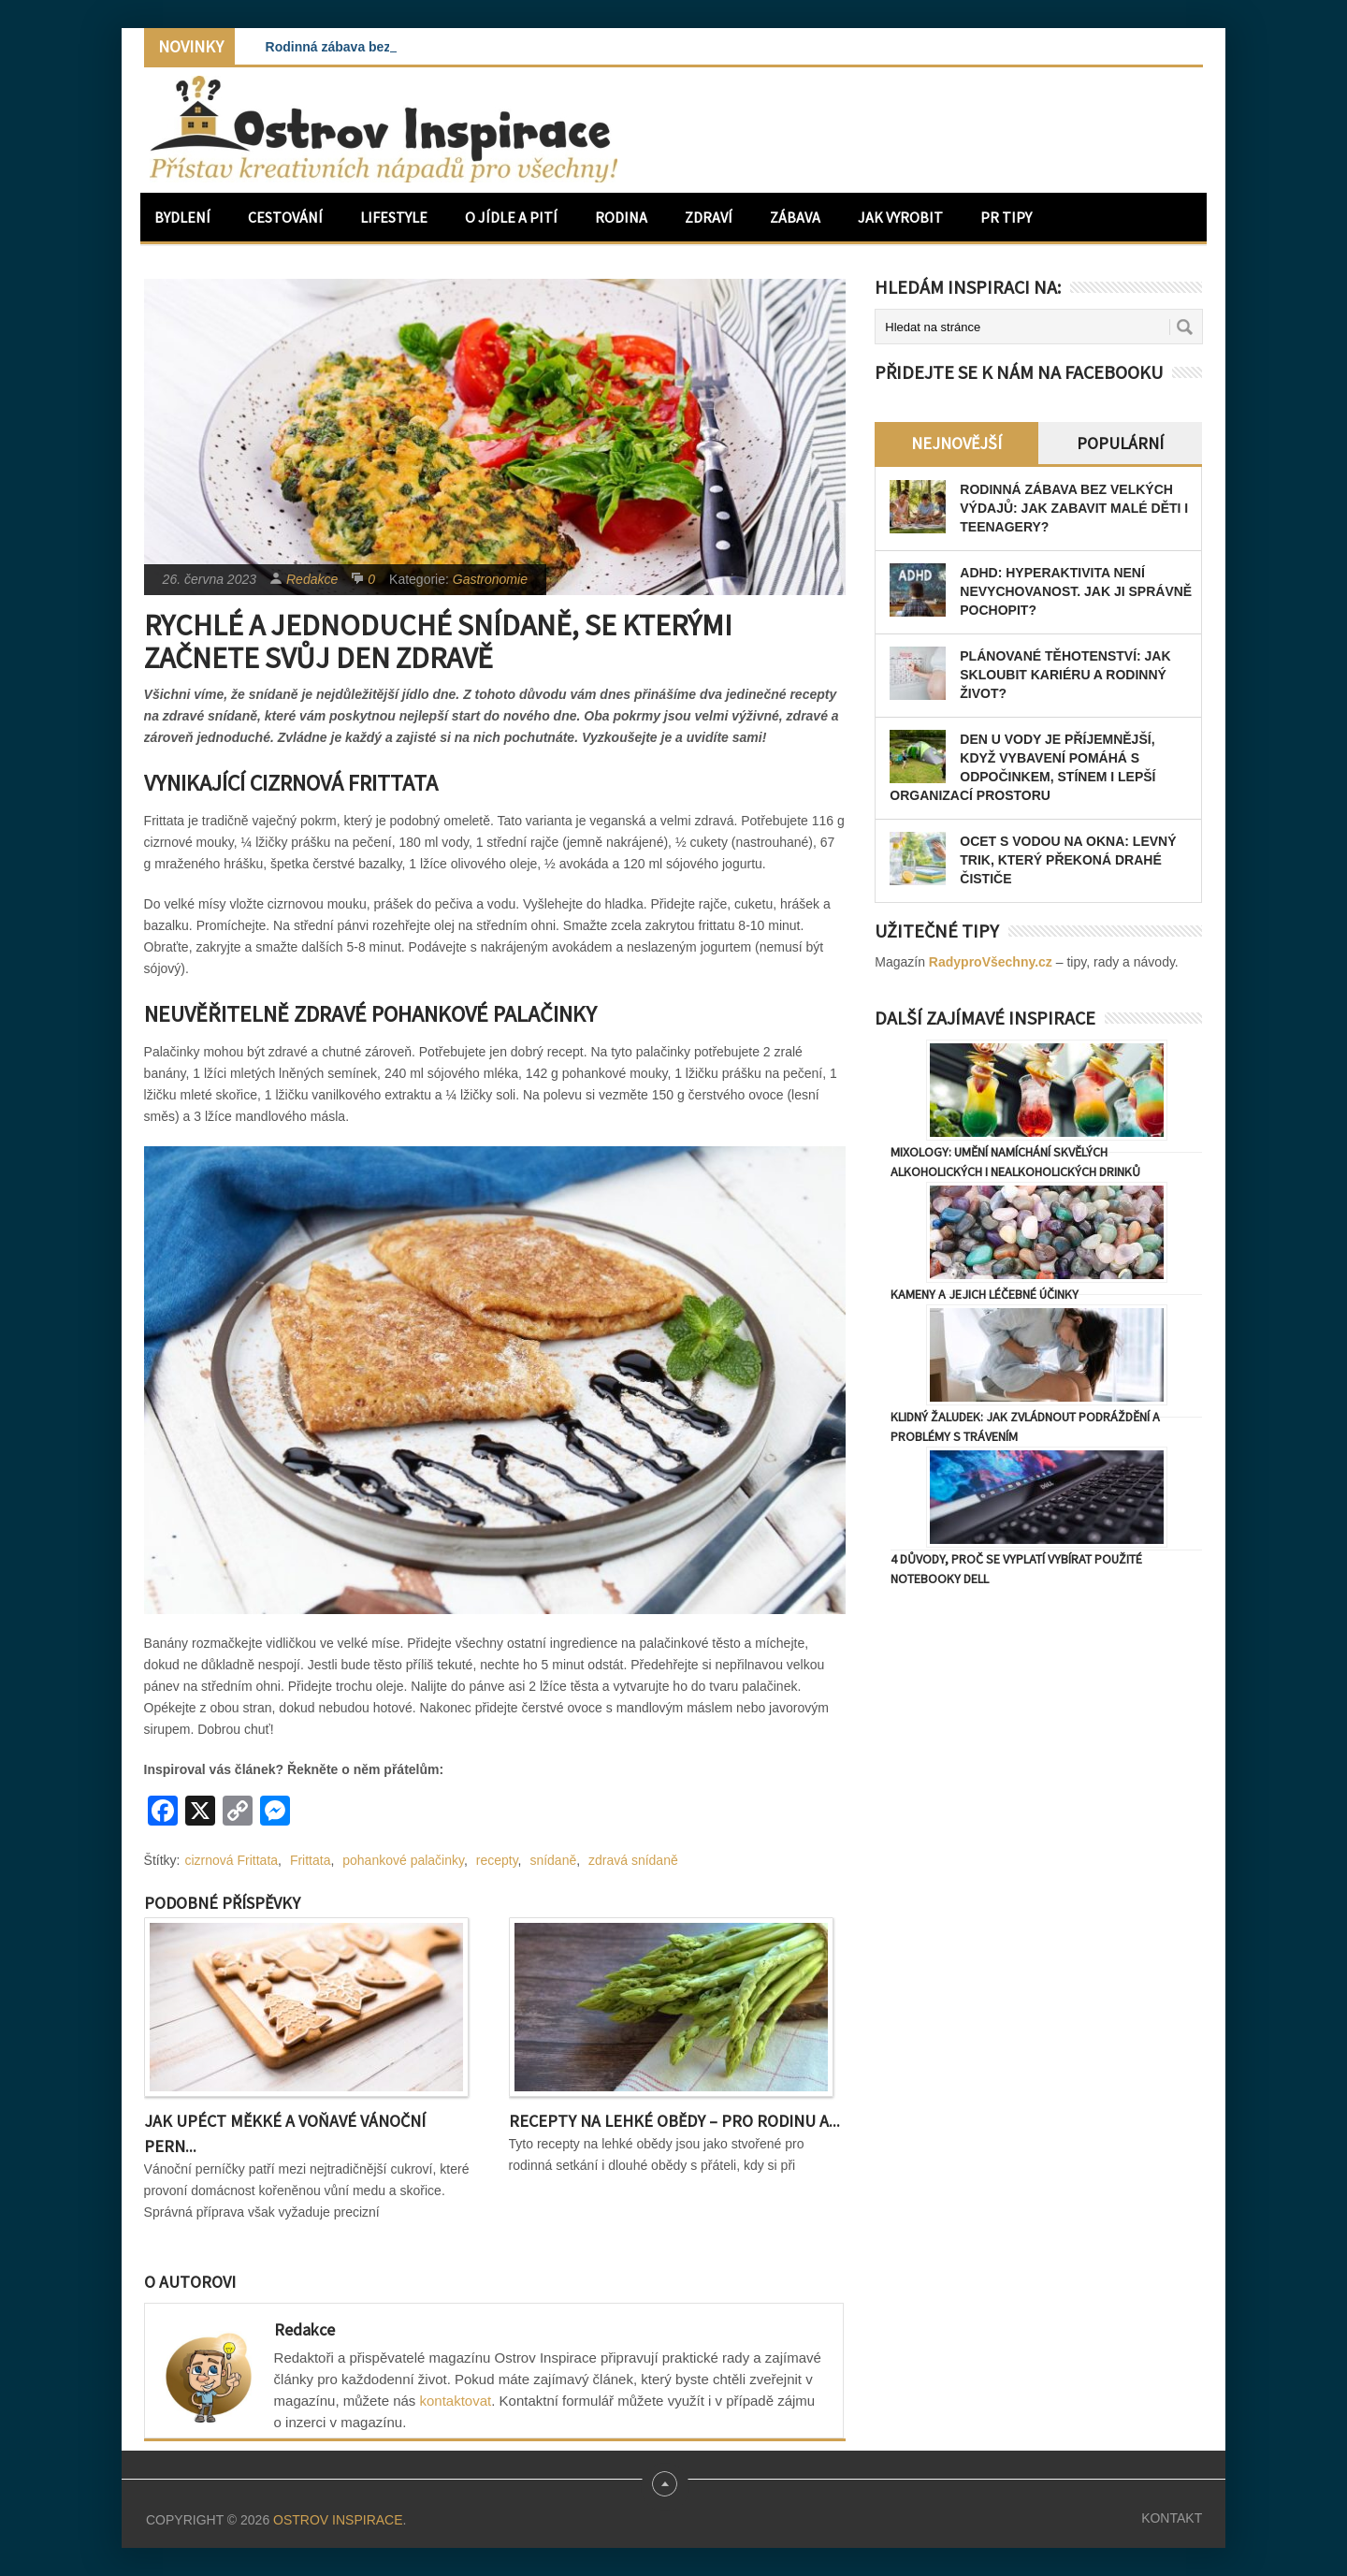  I want to click on recepty, so click(497, 1860).